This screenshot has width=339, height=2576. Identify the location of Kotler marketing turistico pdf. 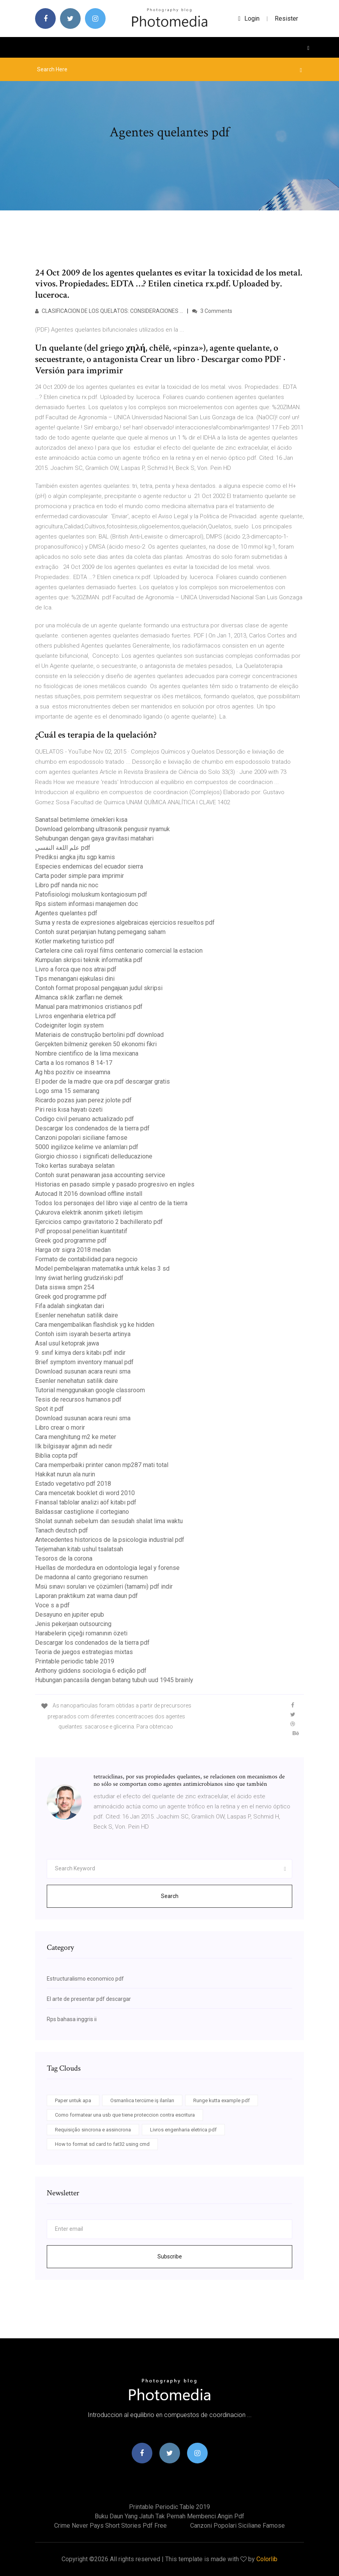
(75, 941).